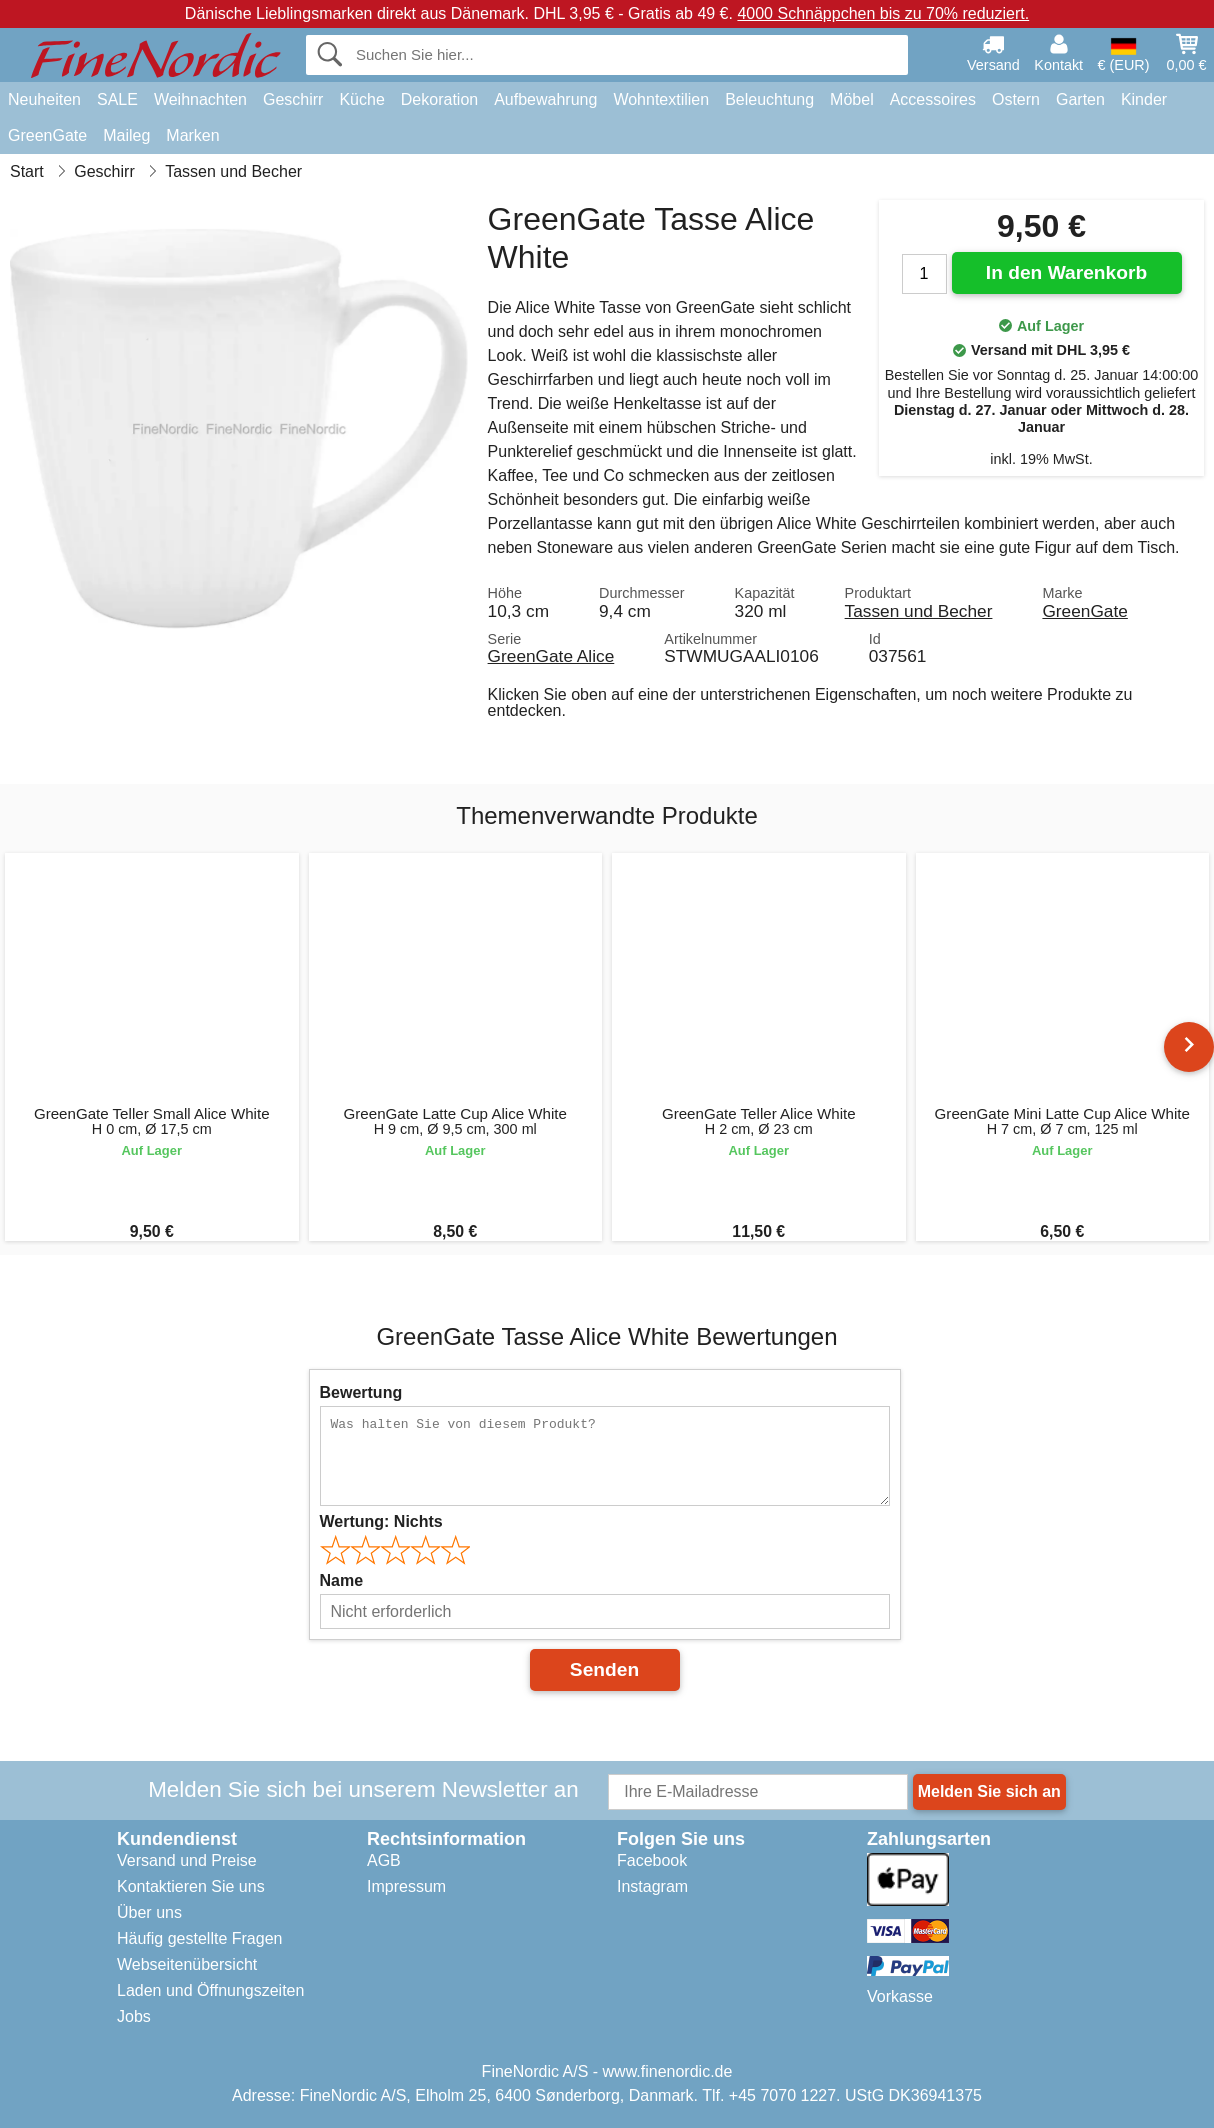 The image size is (1214, 2128). What do you see at coordinates (361, 1392) in the screenshot?
I see `Bewertung` at bounding box center [361, 1392].